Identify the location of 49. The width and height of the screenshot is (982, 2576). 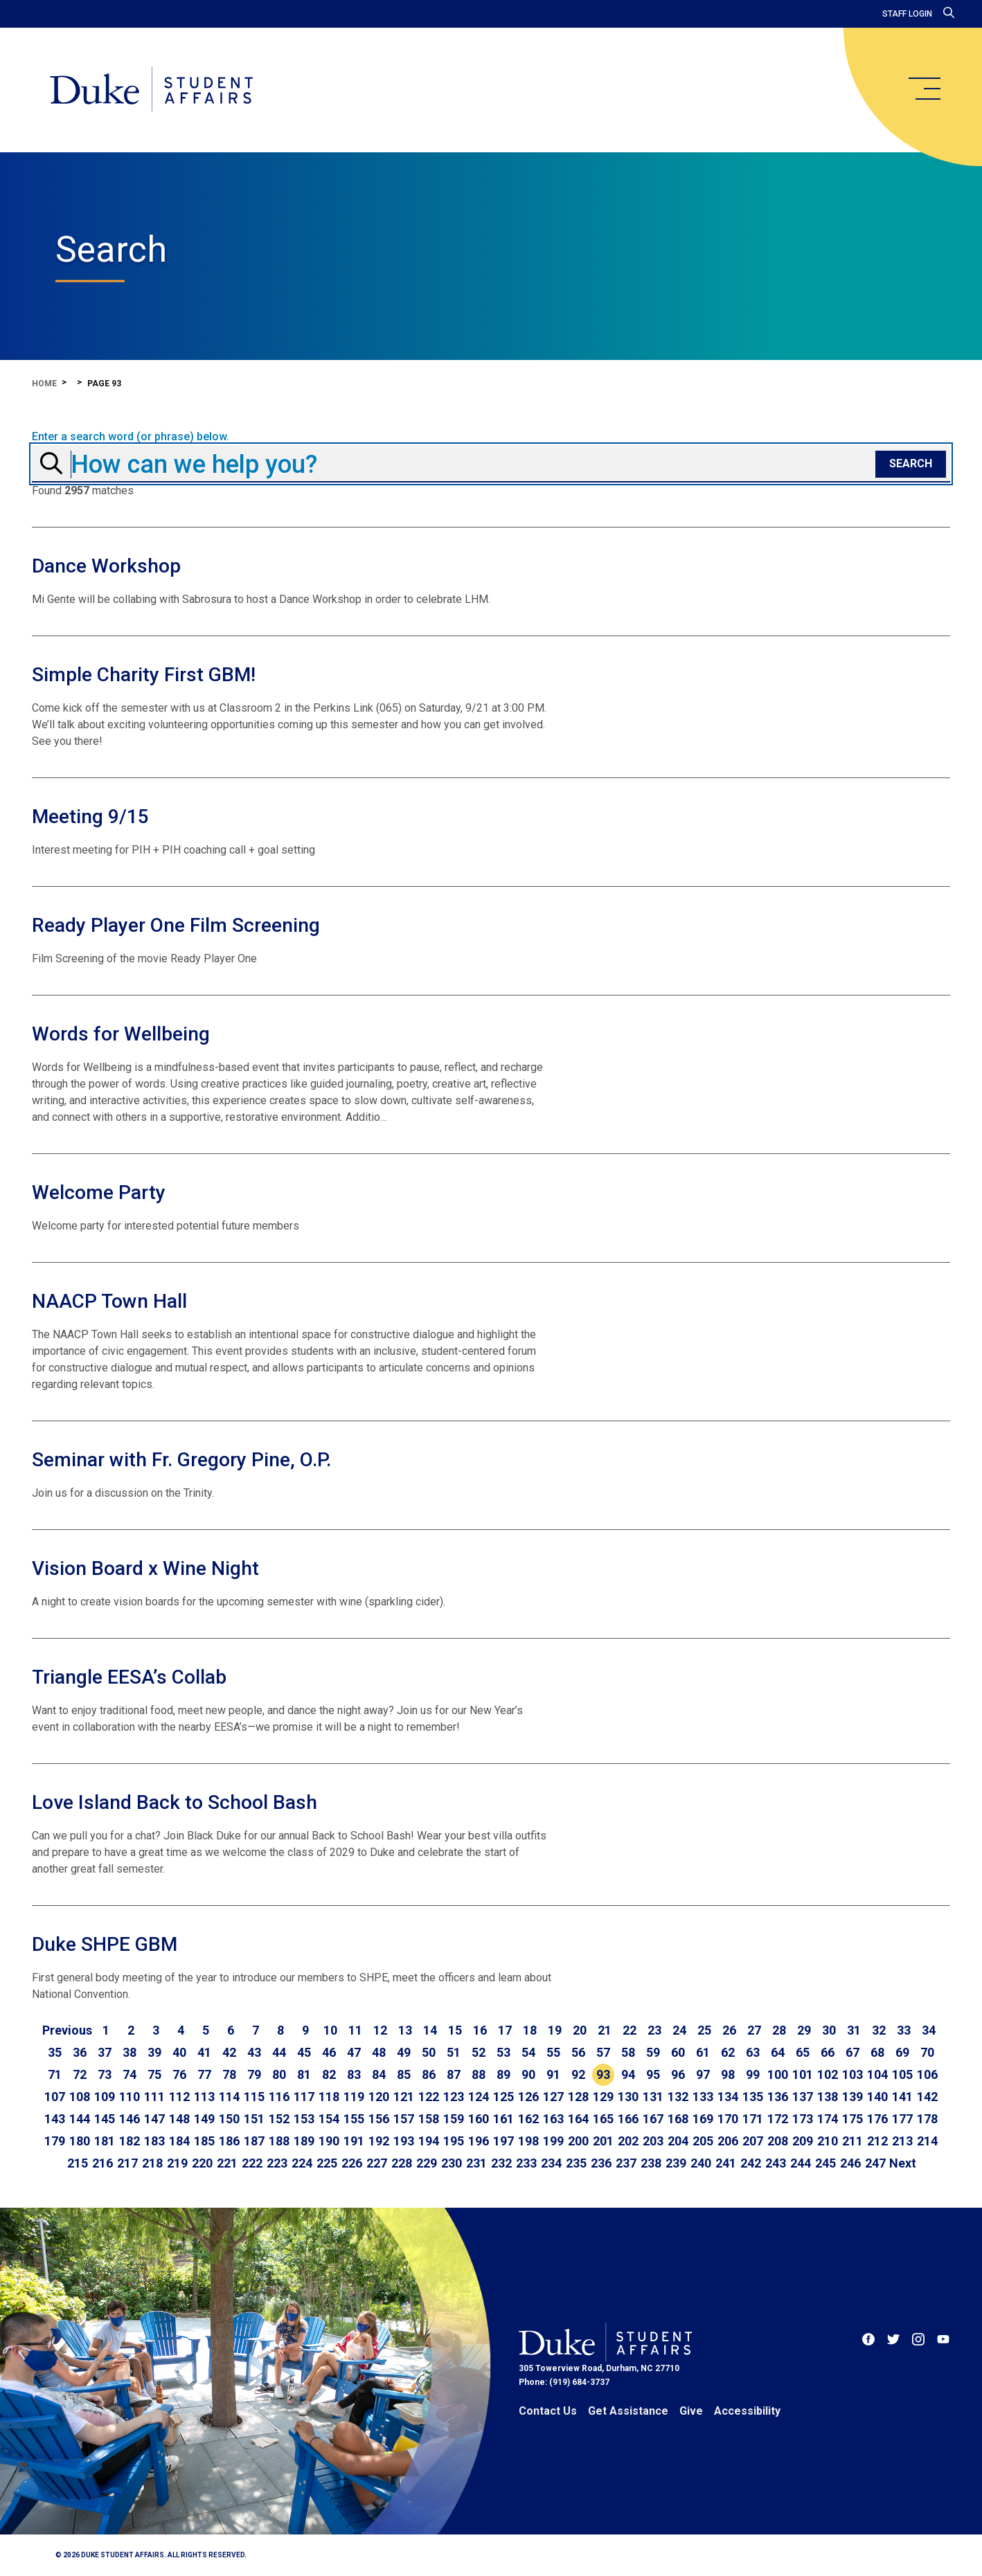
(404, 2052).